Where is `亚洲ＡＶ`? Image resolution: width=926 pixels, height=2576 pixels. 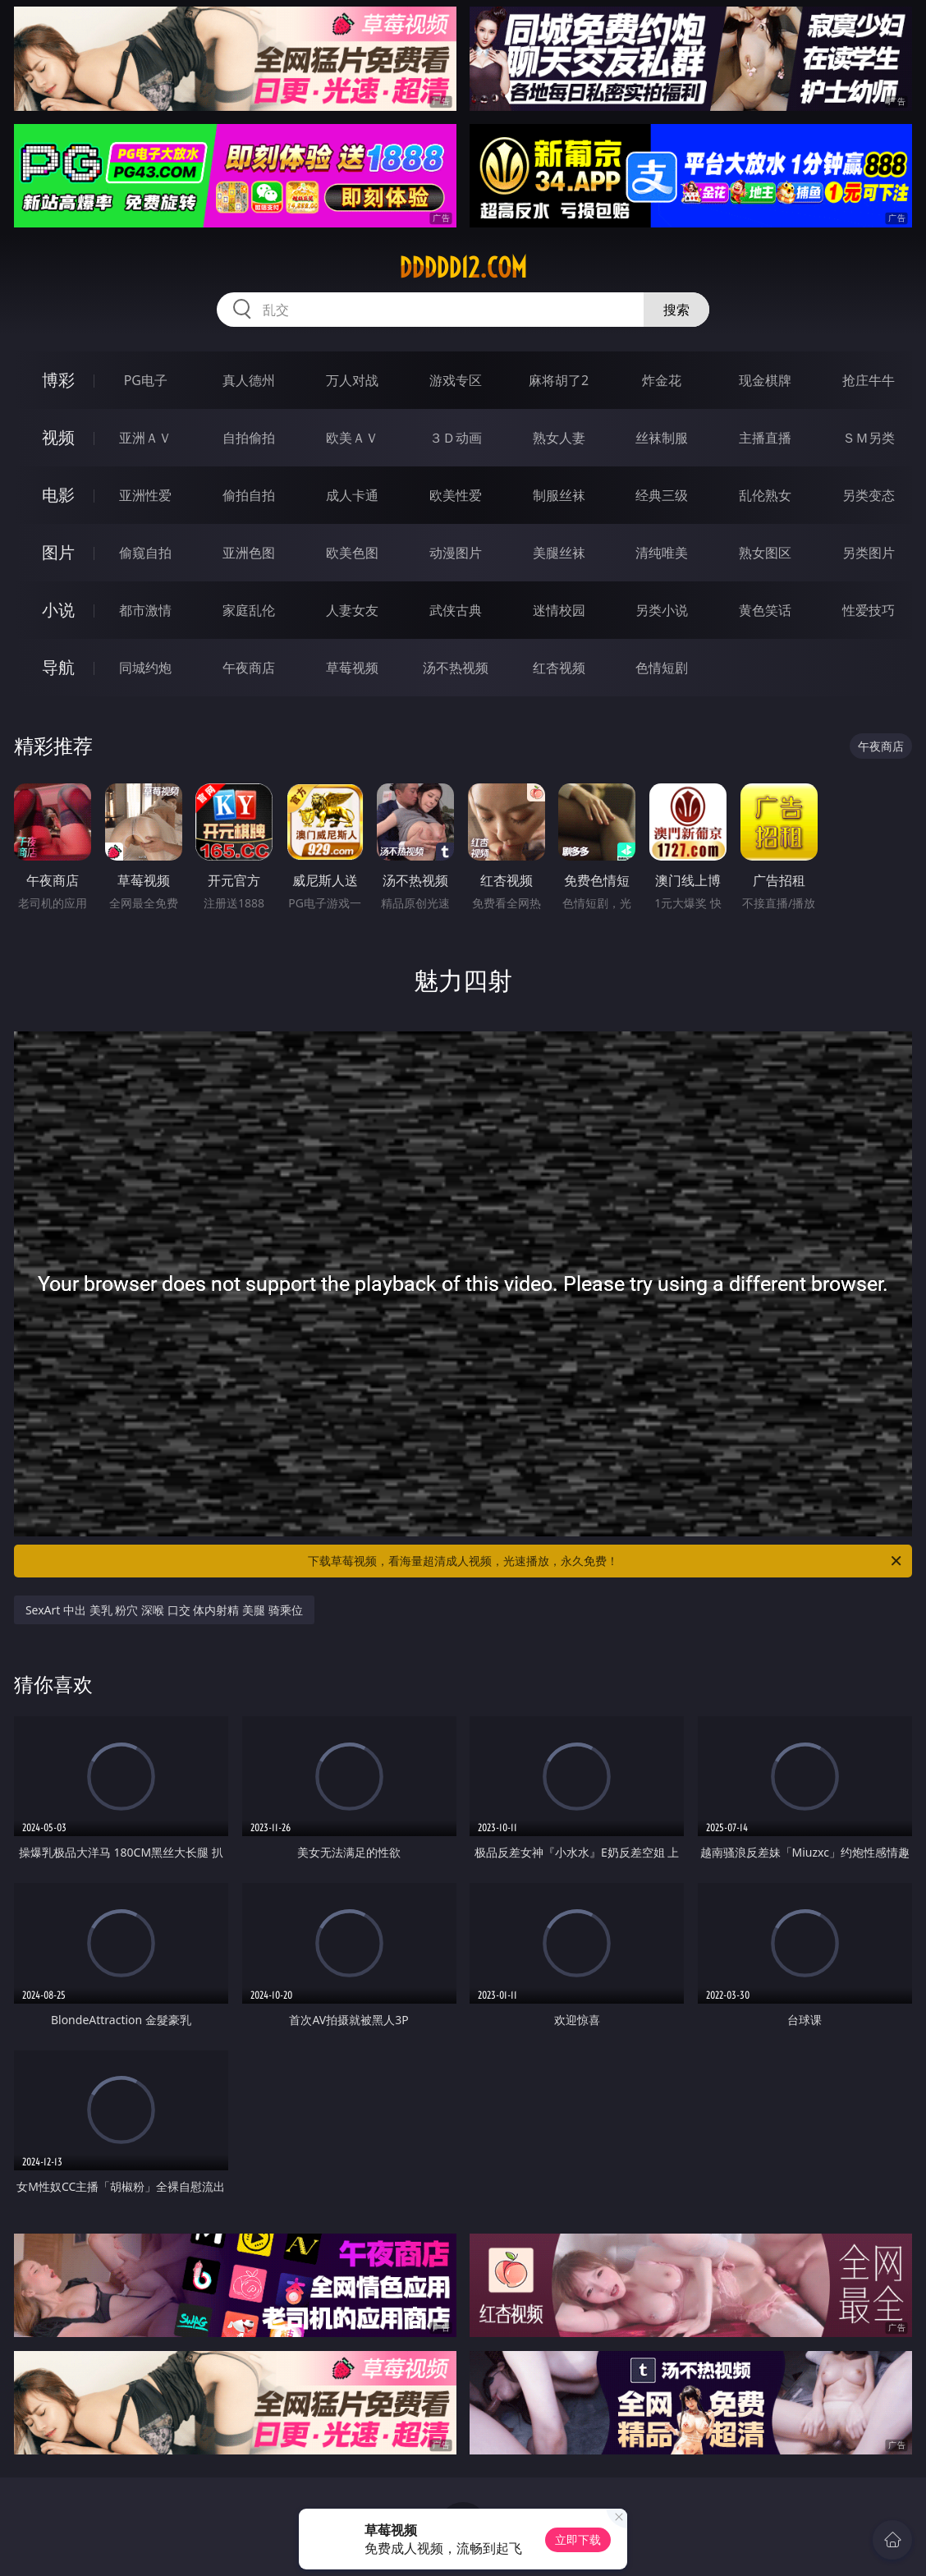
亚洲ＡＶ is located at coordinates (145, 438).